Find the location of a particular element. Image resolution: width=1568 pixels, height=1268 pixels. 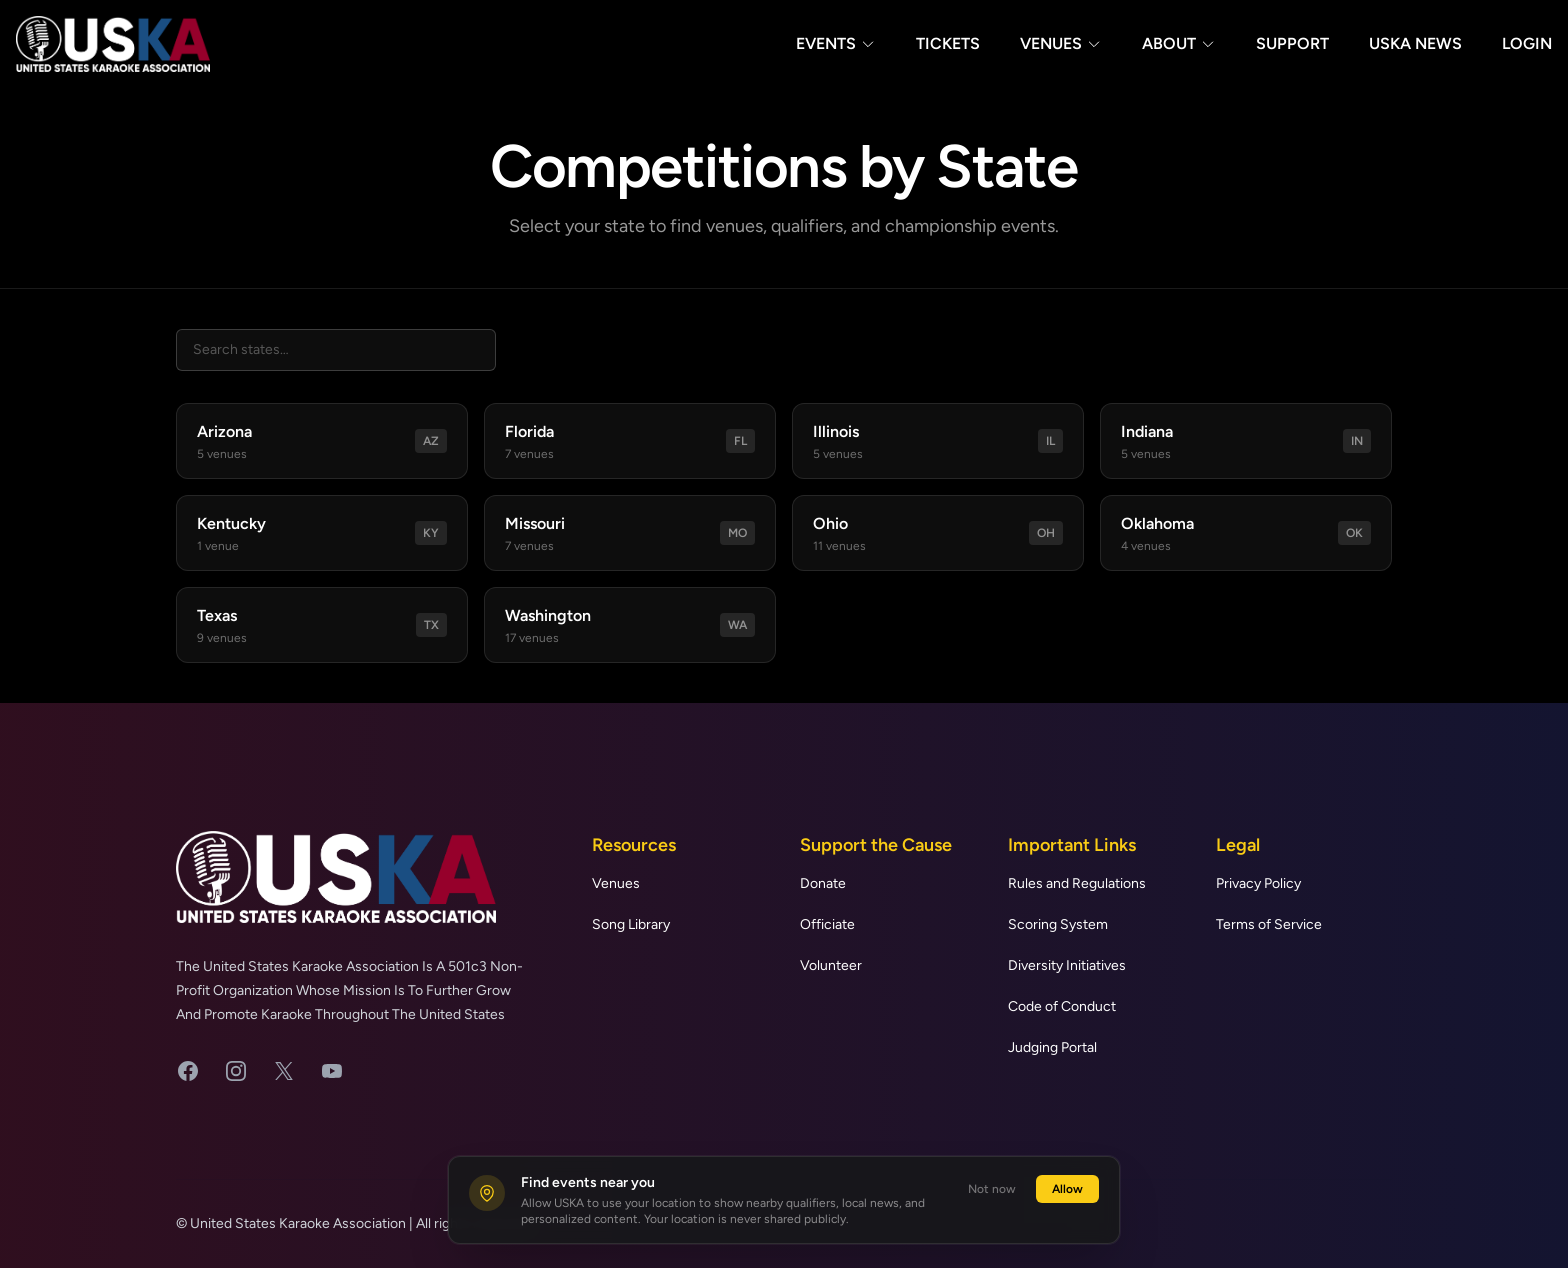

Allow is located at coordinates (1067, 1189).